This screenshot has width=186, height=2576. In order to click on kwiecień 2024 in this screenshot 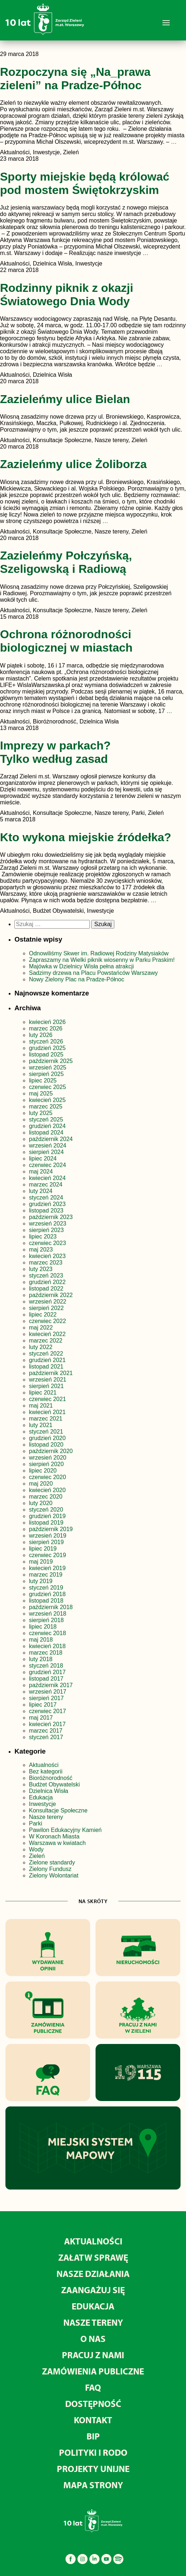, I will do `click(47, 1178)`.